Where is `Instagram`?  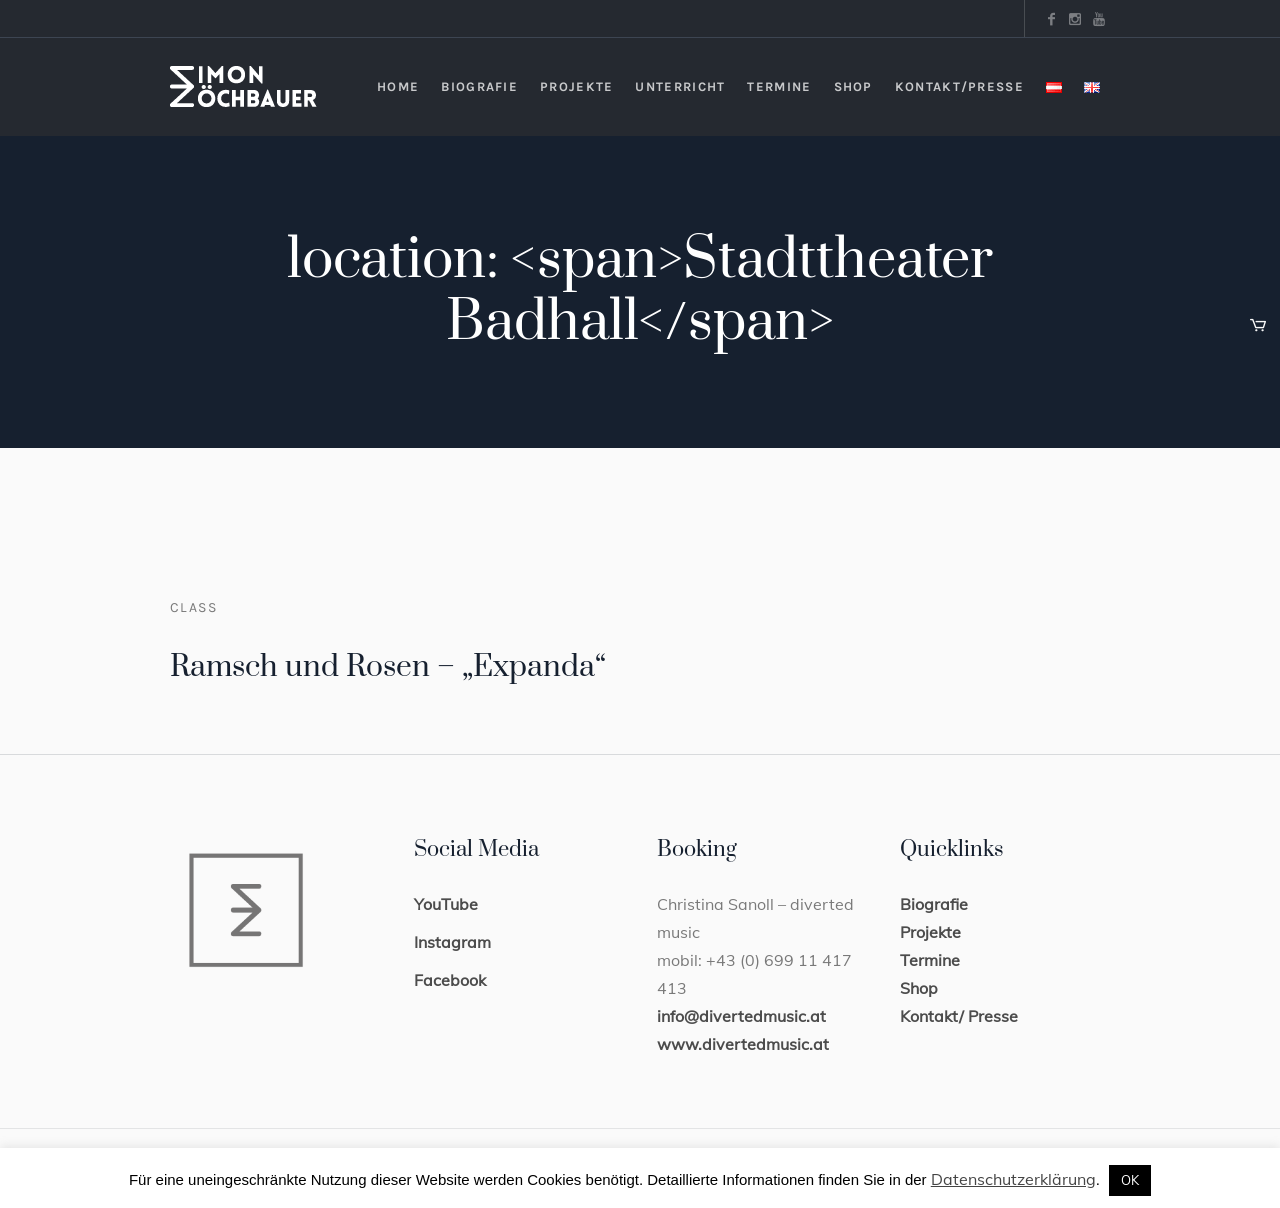 Instagram is located at coordinates (452, 942).